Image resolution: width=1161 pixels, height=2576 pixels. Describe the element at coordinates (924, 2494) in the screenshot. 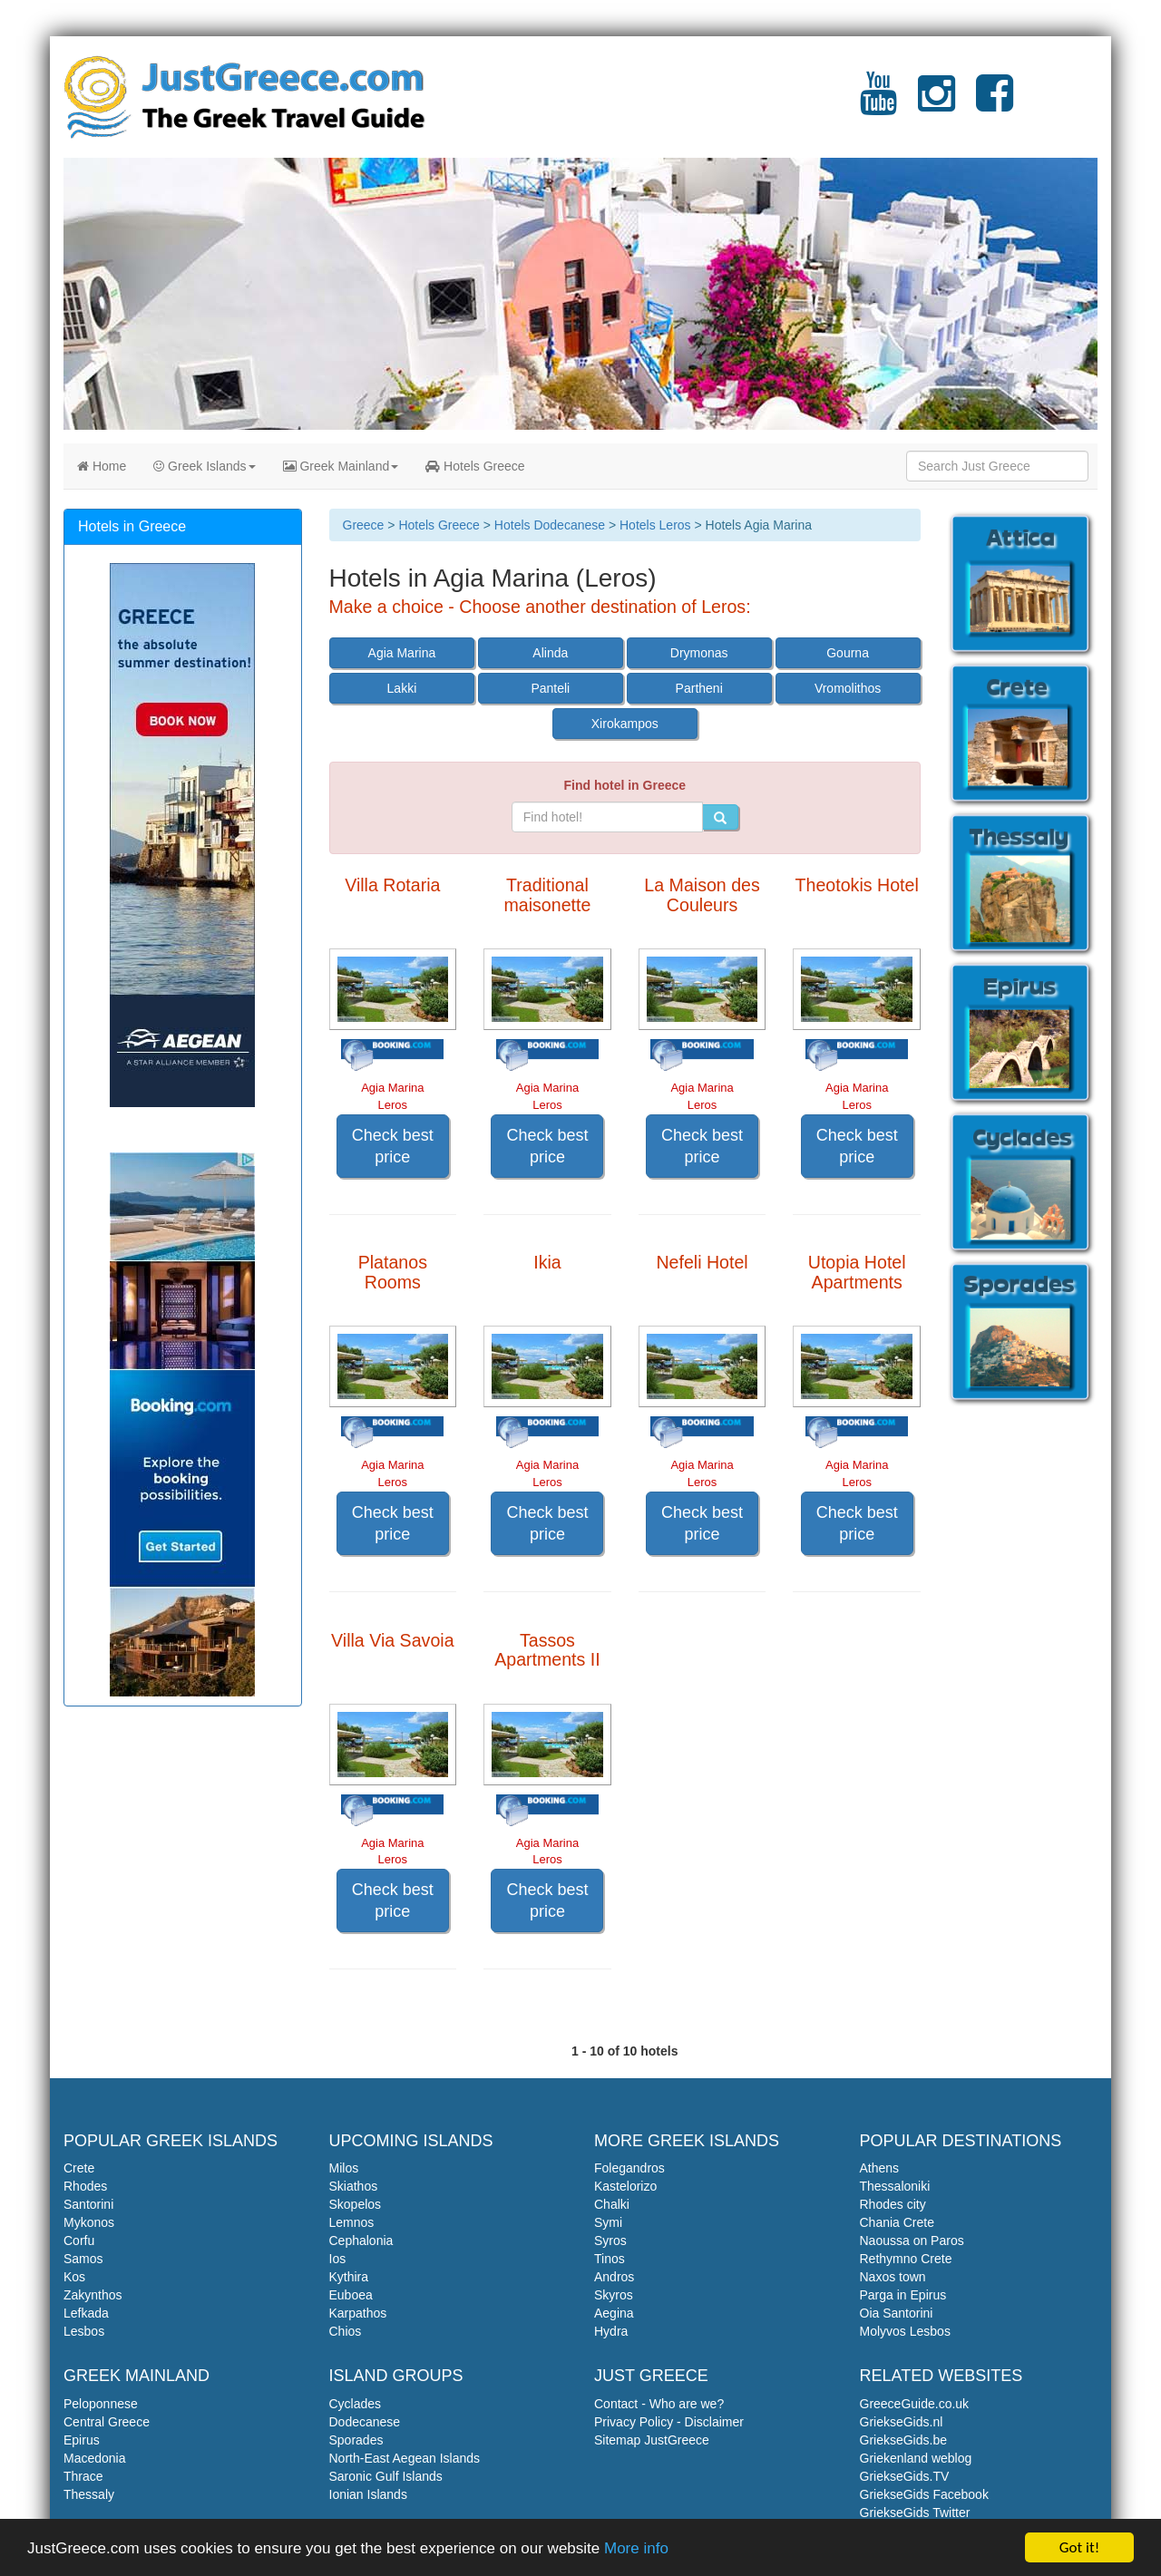

I see `GriekseGids Facebook` at that location.